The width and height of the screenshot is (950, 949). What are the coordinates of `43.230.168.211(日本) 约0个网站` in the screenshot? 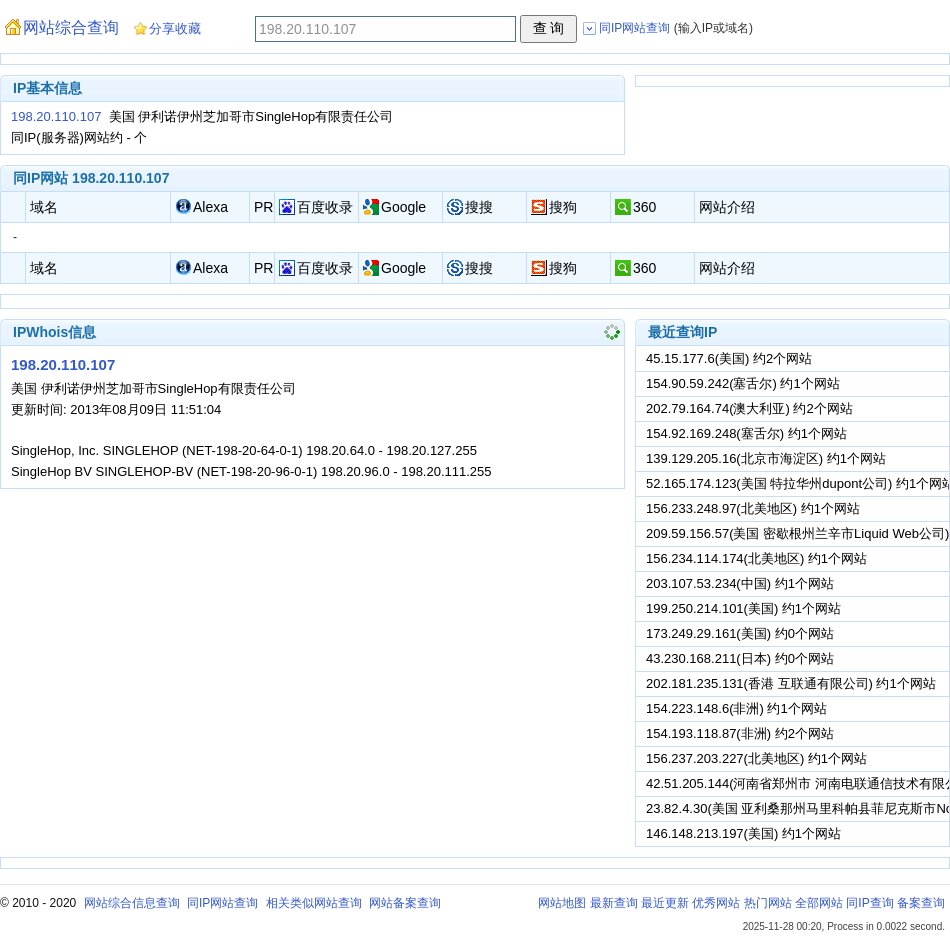 It's located at (740, 658).